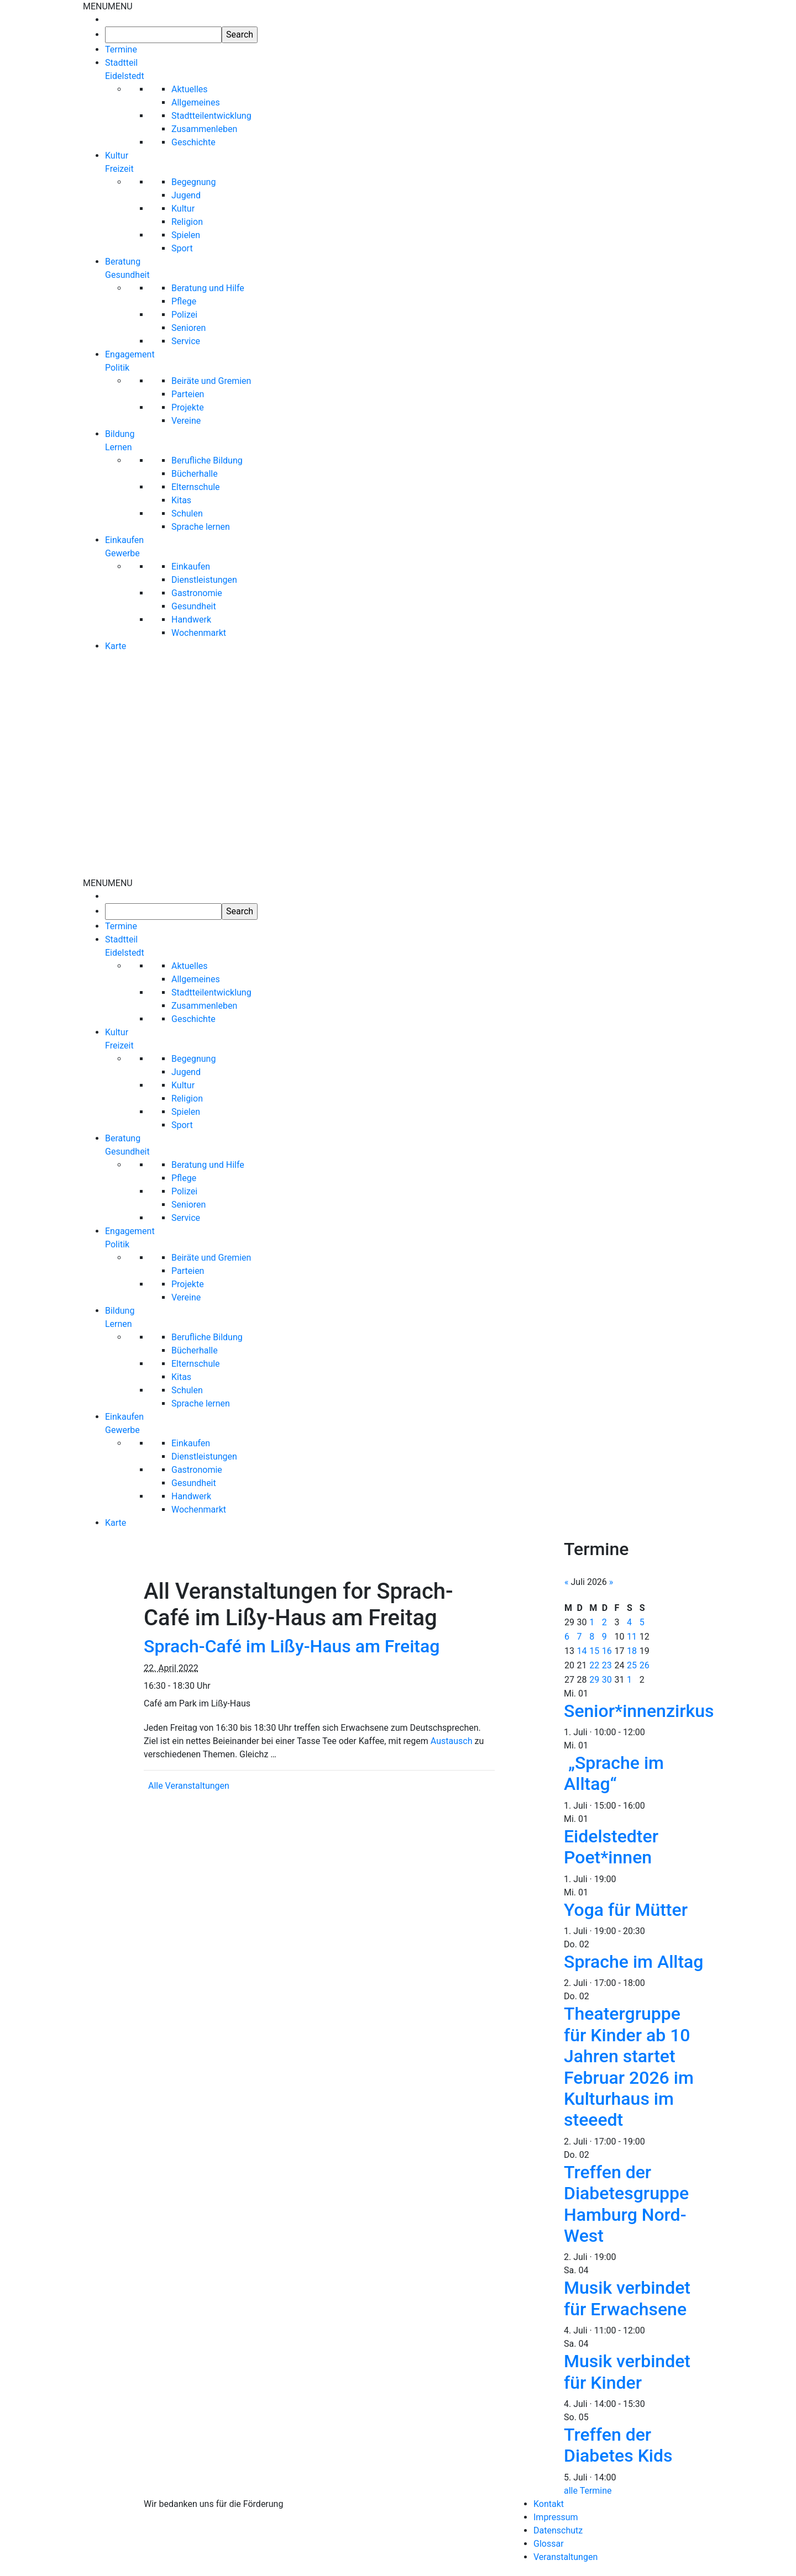 This screenshot has width=796, height=2576. What do you see at coordinates (194, 473) in the screenshot?
I see `Bücherhalle` at bounding box center [194, 473].